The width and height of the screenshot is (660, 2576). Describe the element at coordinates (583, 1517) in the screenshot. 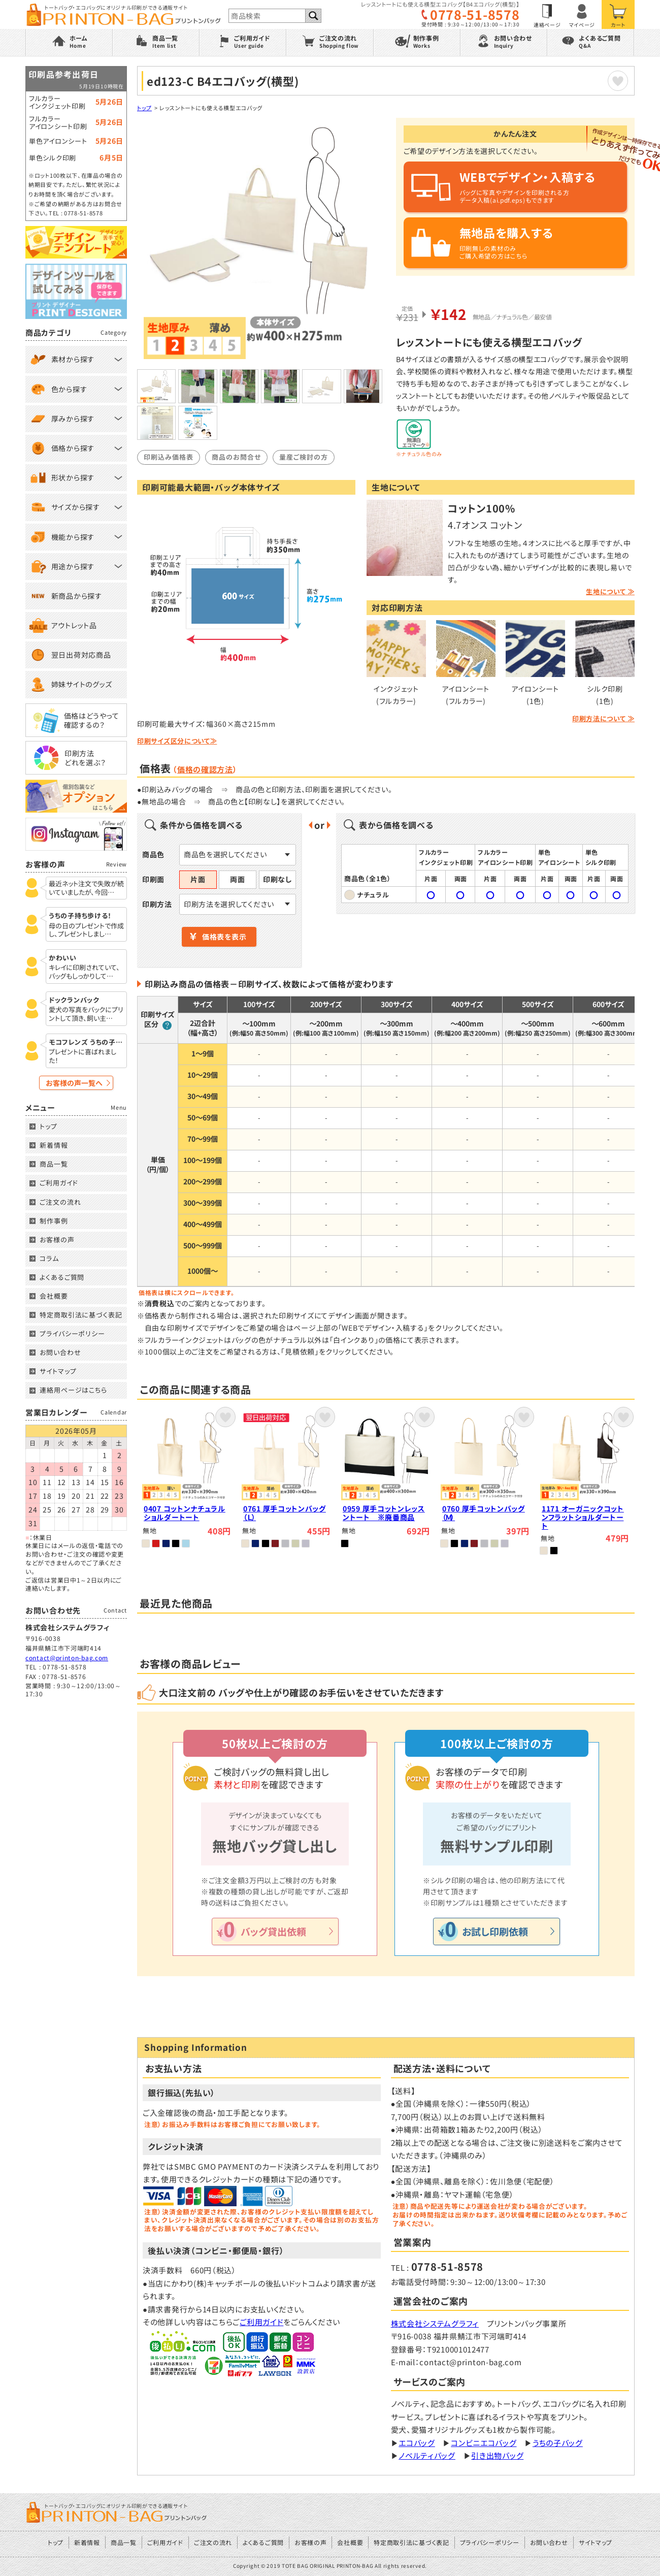

I see `1171 オーガニックコットンフラットショルダートート` at that location.